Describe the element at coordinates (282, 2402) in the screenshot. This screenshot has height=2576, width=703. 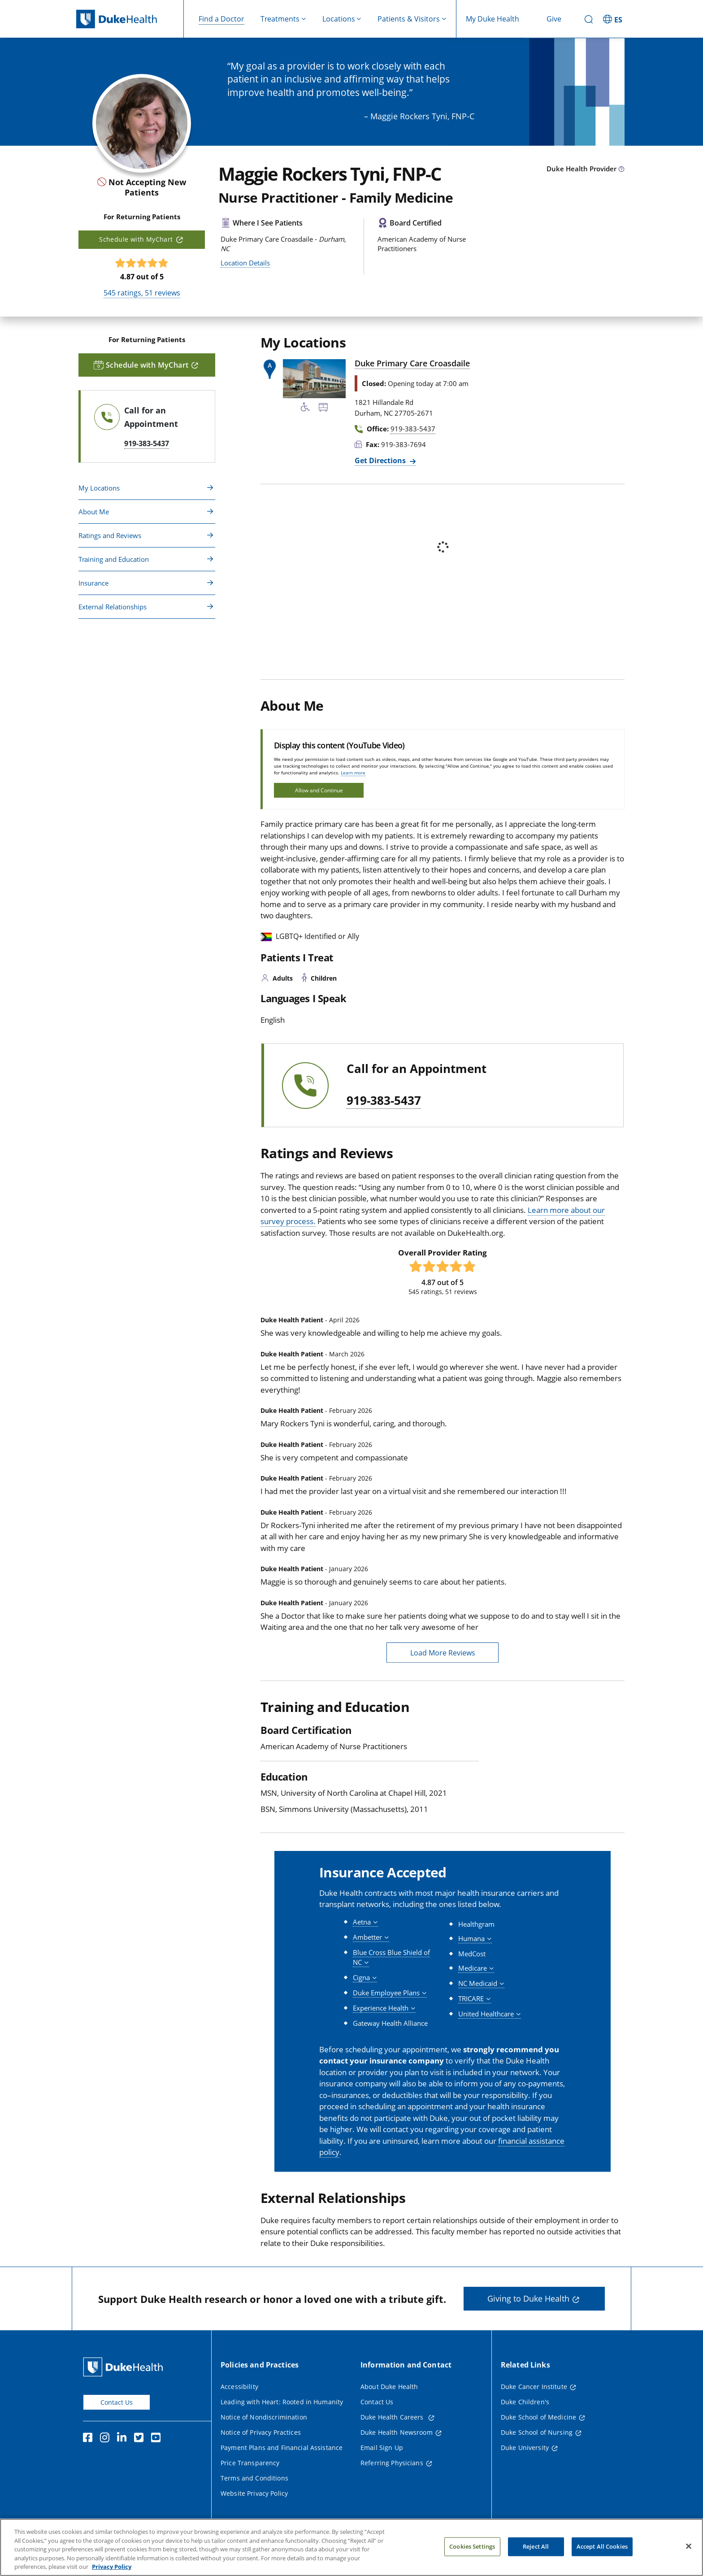
I see `Leading with Heart: Rooted in Humanity` at that location.